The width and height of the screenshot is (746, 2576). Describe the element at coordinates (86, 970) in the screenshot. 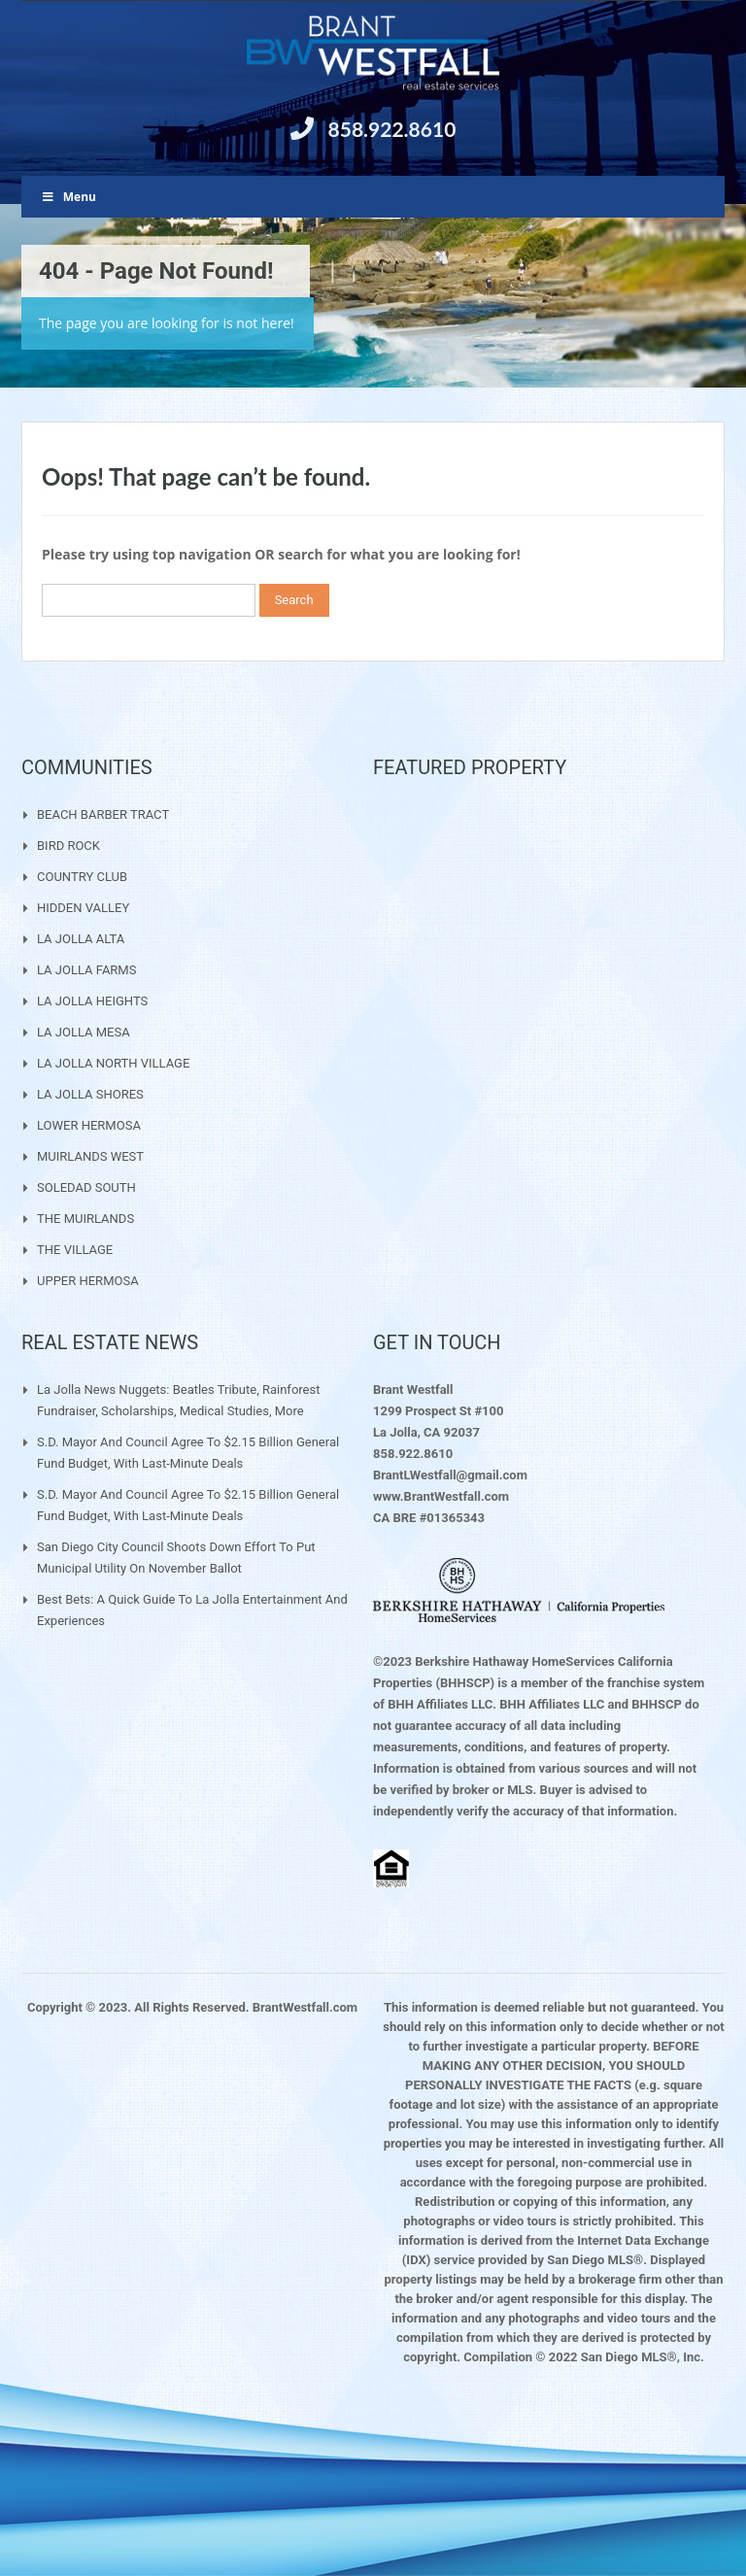

I see `LA JOLLA FARMS` at that location.